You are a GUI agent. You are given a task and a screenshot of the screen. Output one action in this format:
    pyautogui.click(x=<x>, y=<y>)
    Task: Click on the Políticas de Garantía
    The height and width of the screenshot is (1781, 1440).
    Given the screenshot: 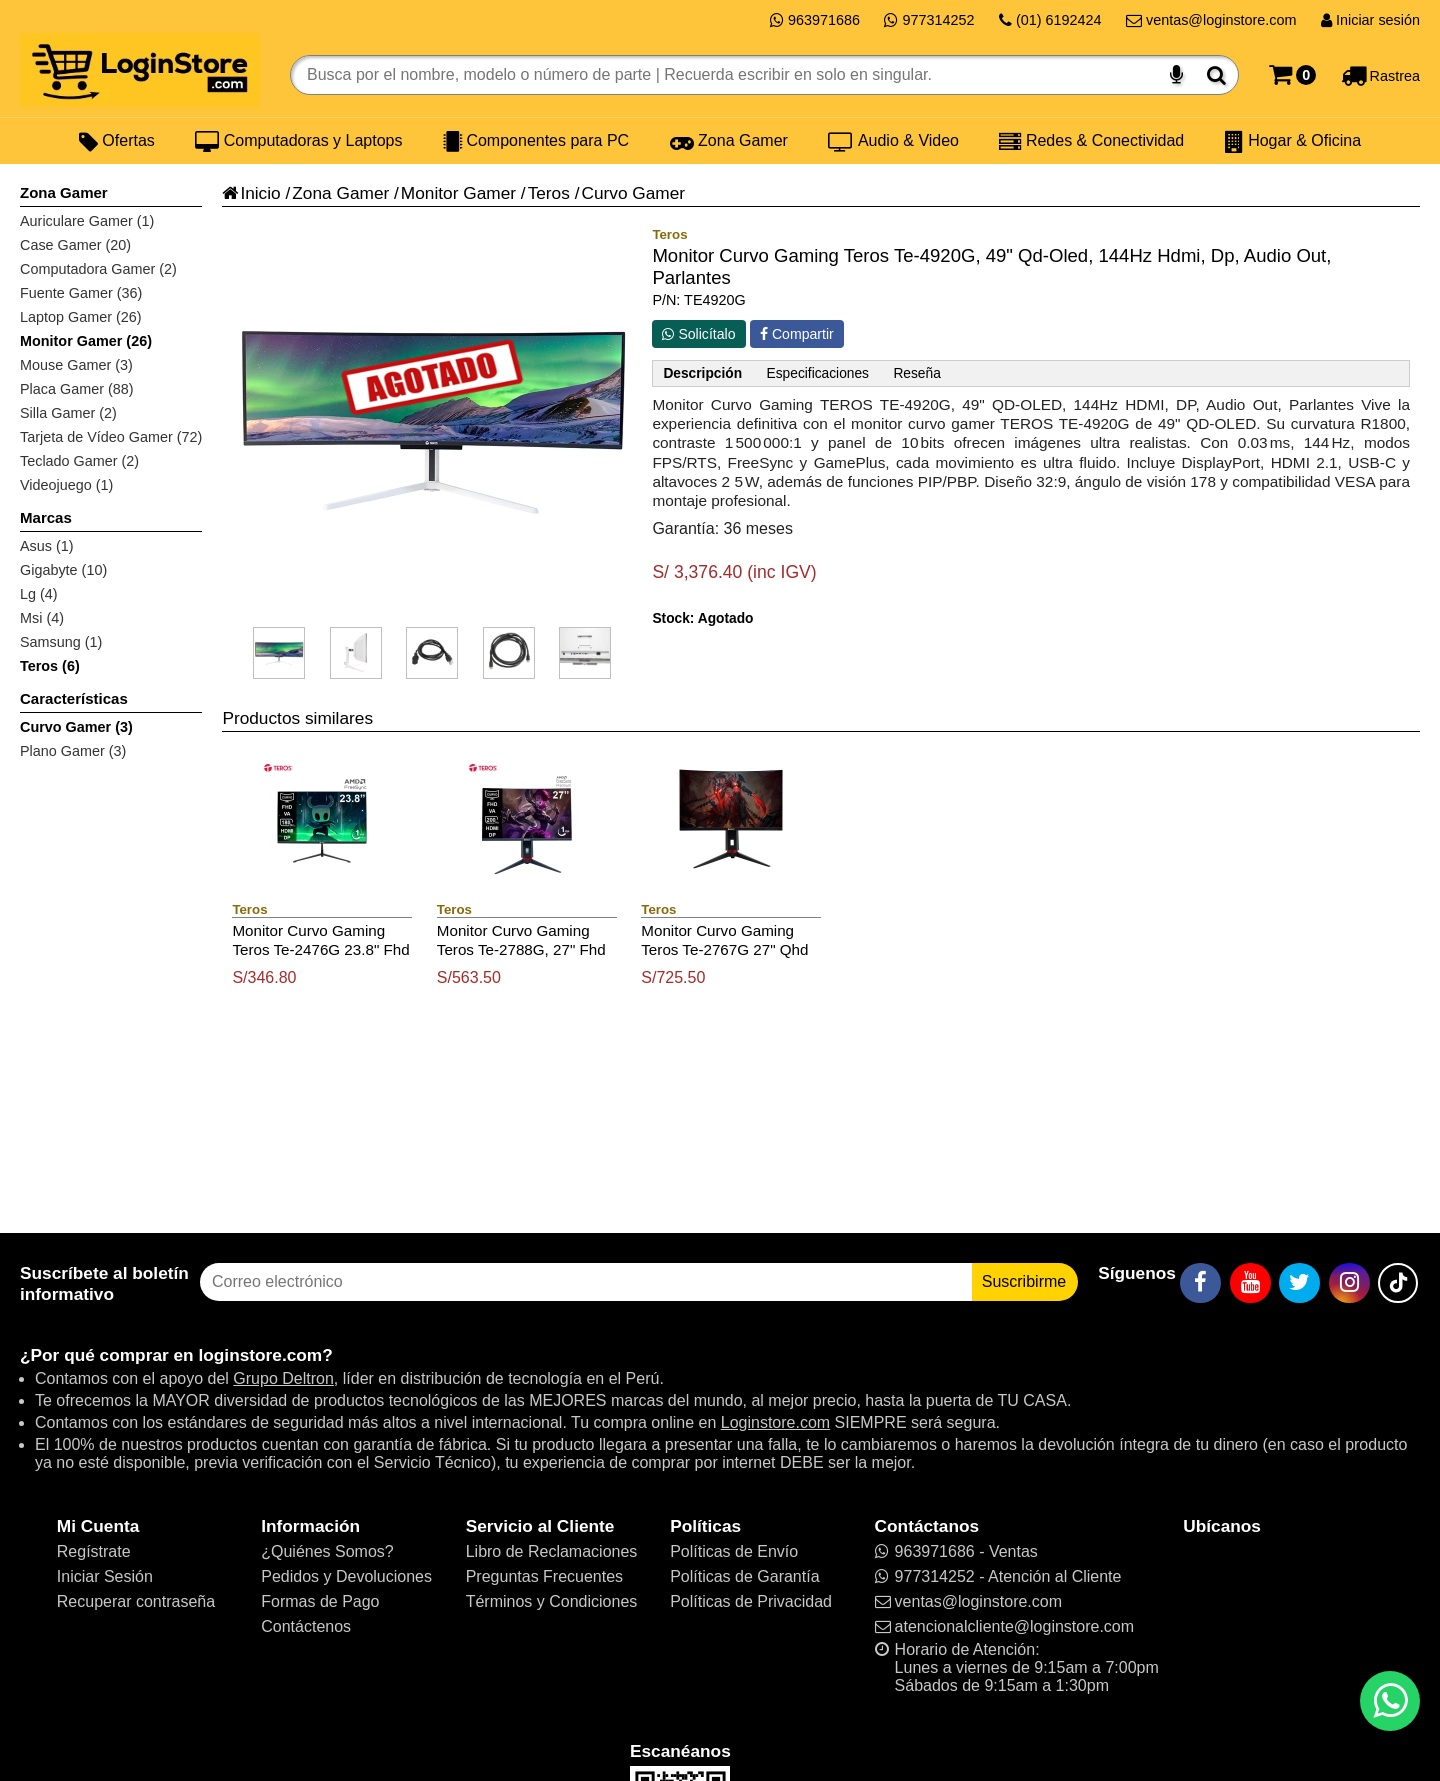 What is the action you would take?
    pyautogui.click(x=744, y=1576)
    